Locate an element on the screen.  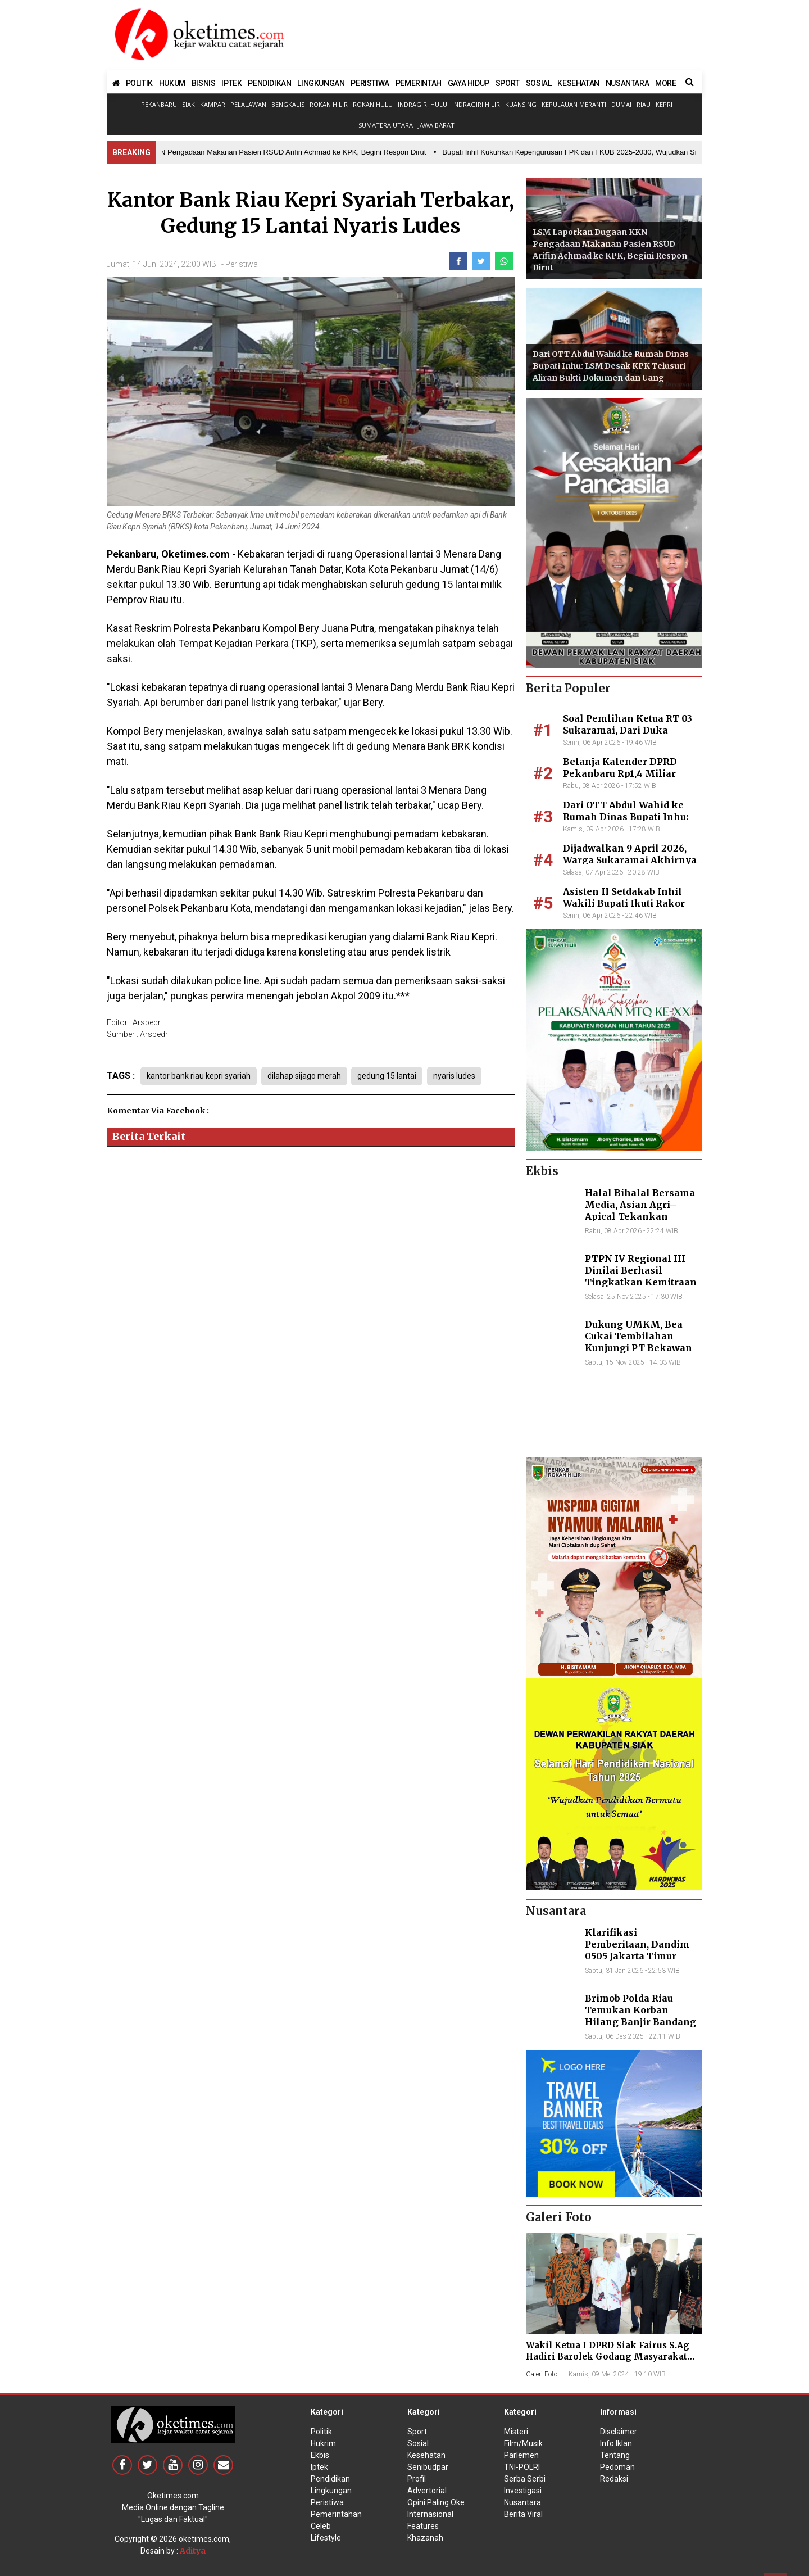
Aditya is located at coordinates (193, 2551).